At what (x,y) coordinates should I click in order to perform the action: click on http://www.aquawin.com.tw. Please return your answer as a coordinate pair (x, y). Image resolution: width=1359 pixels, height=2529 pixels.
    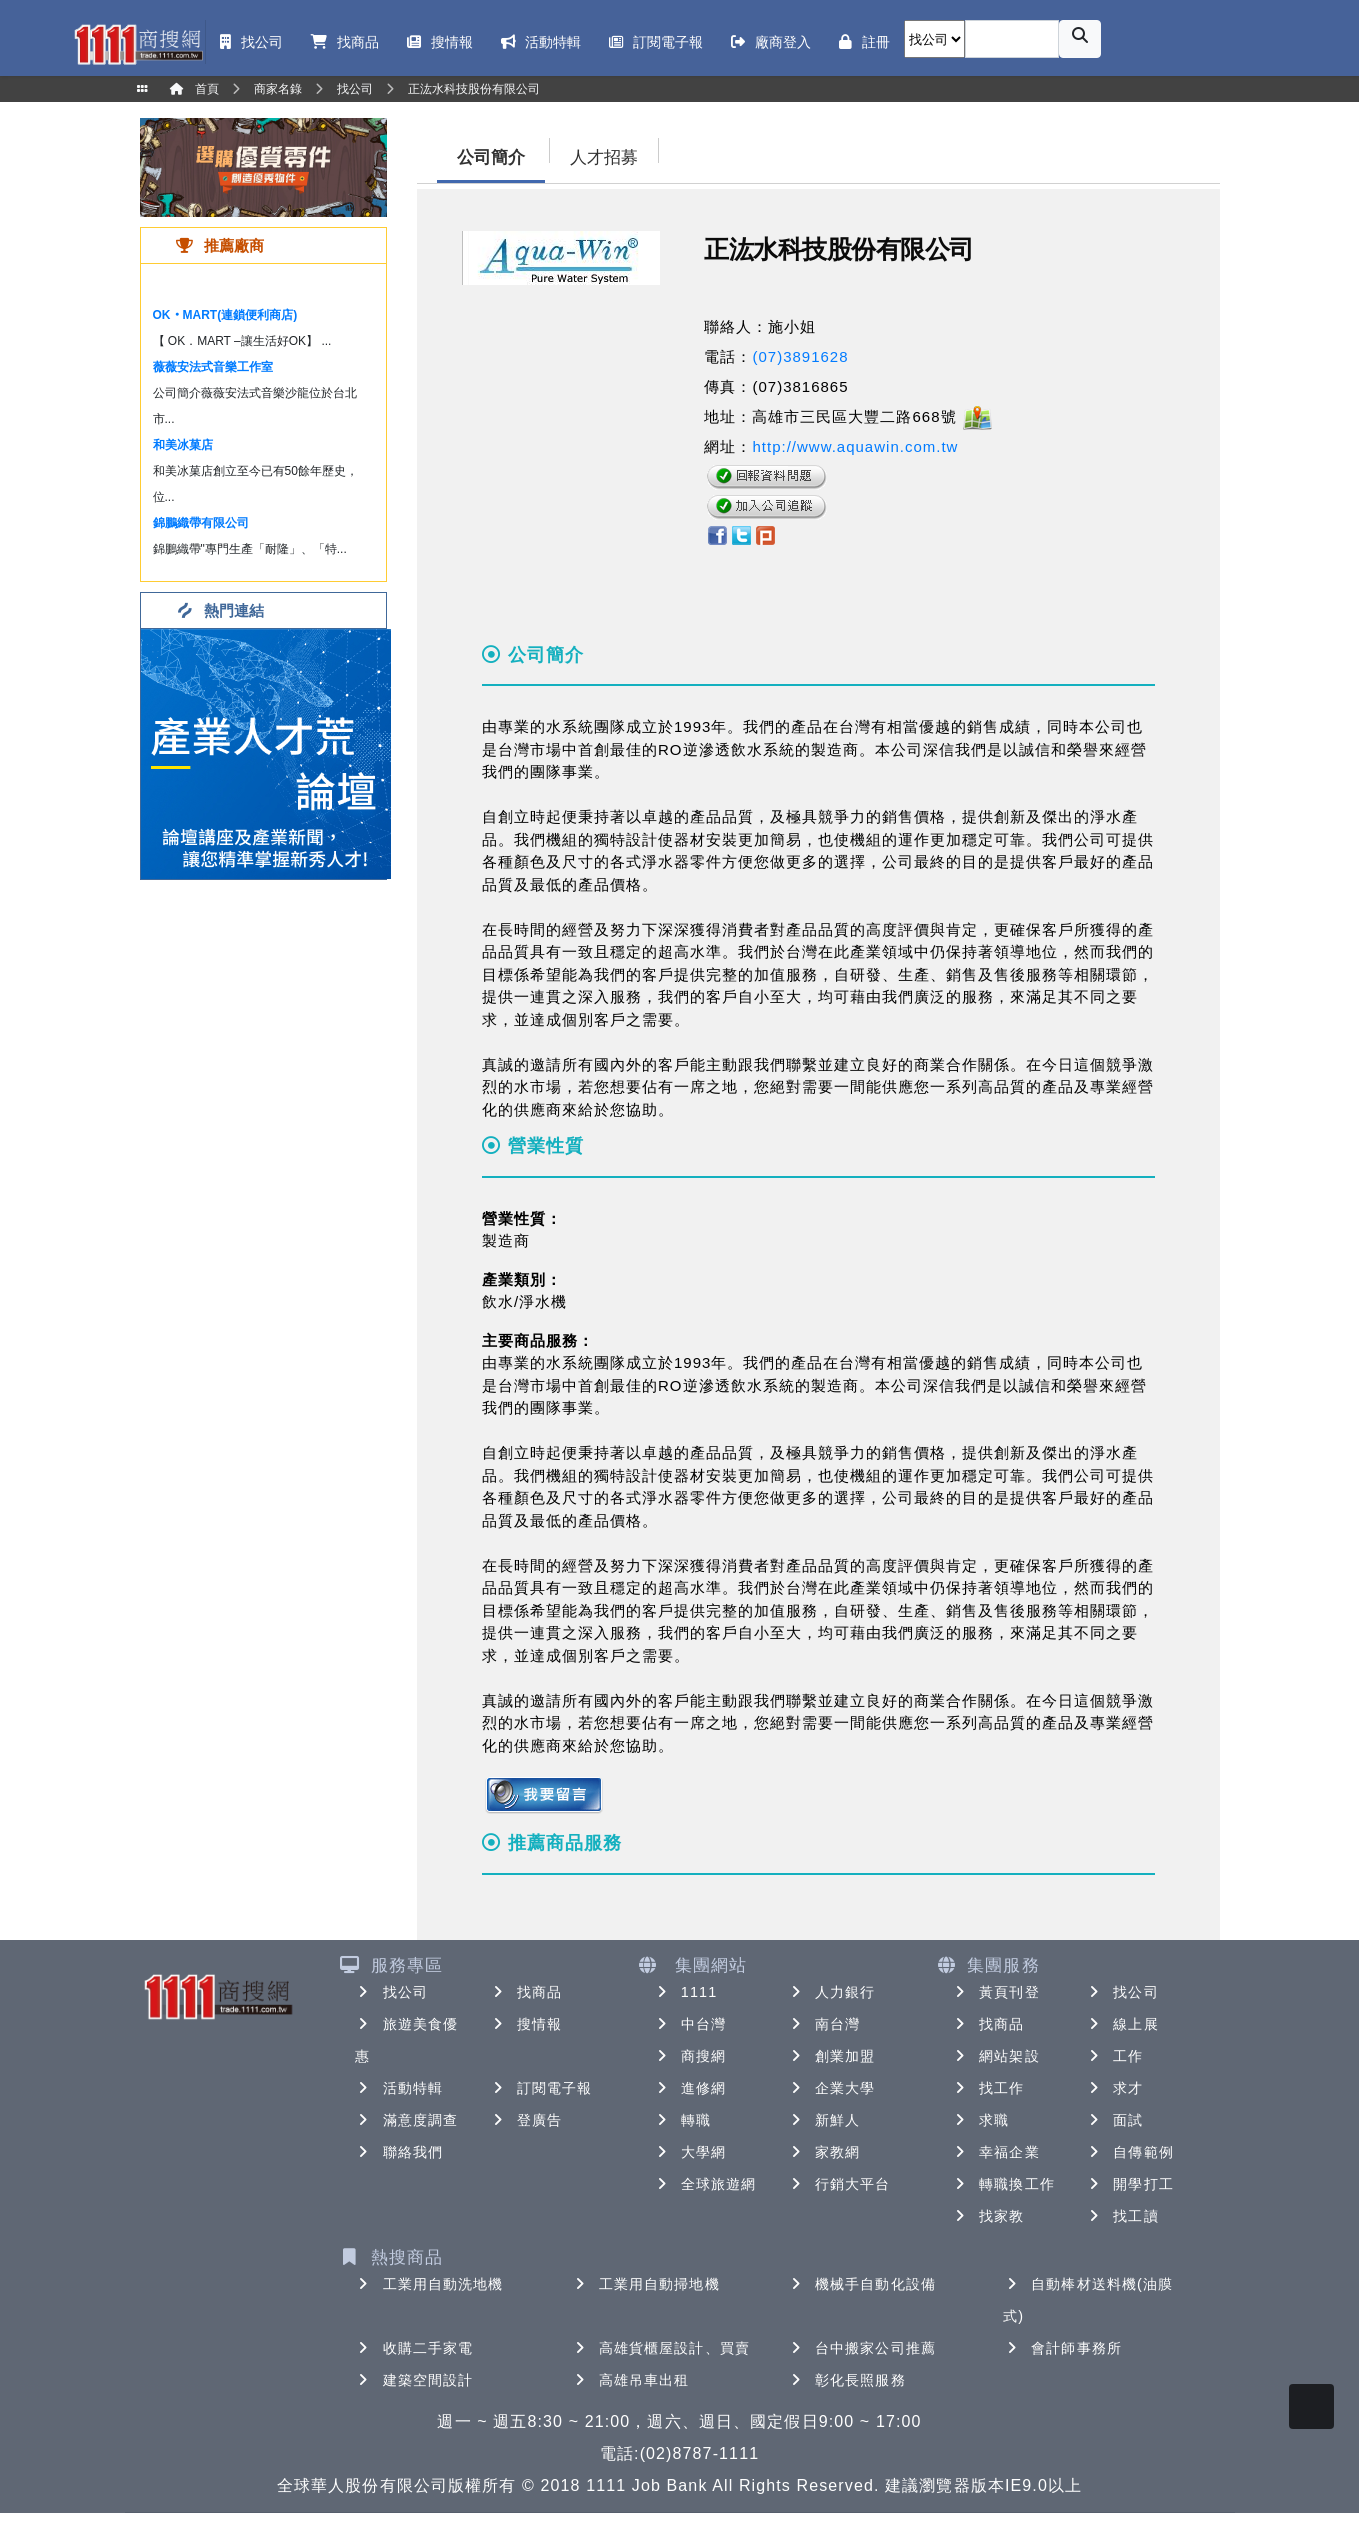
    Looking at the image, I should click on (855, 446).